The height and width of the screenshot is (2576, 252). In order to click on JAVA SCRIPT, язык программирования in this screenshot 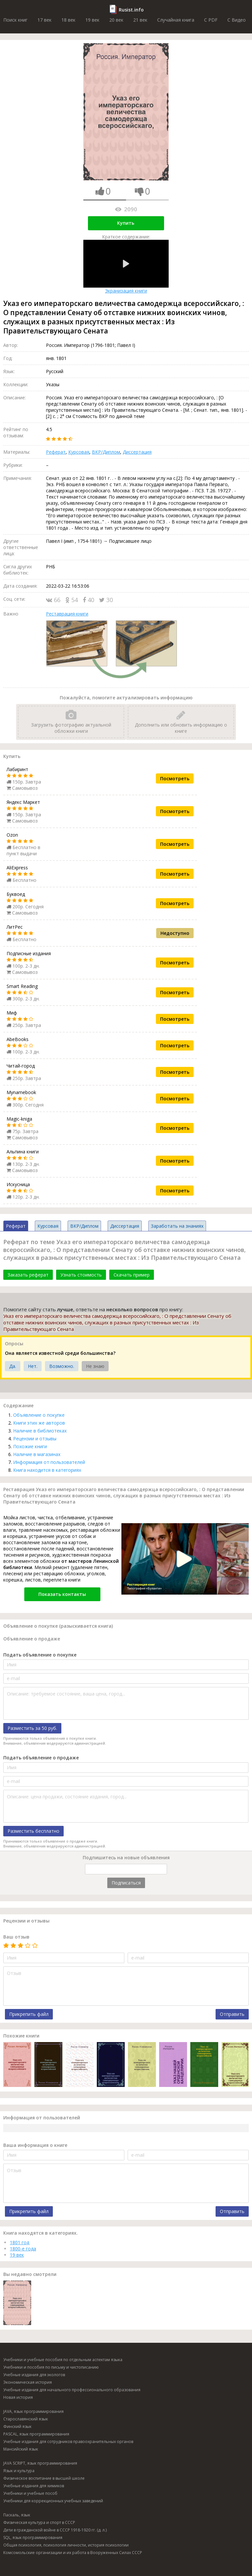, I will do `click(40, 2463)`.